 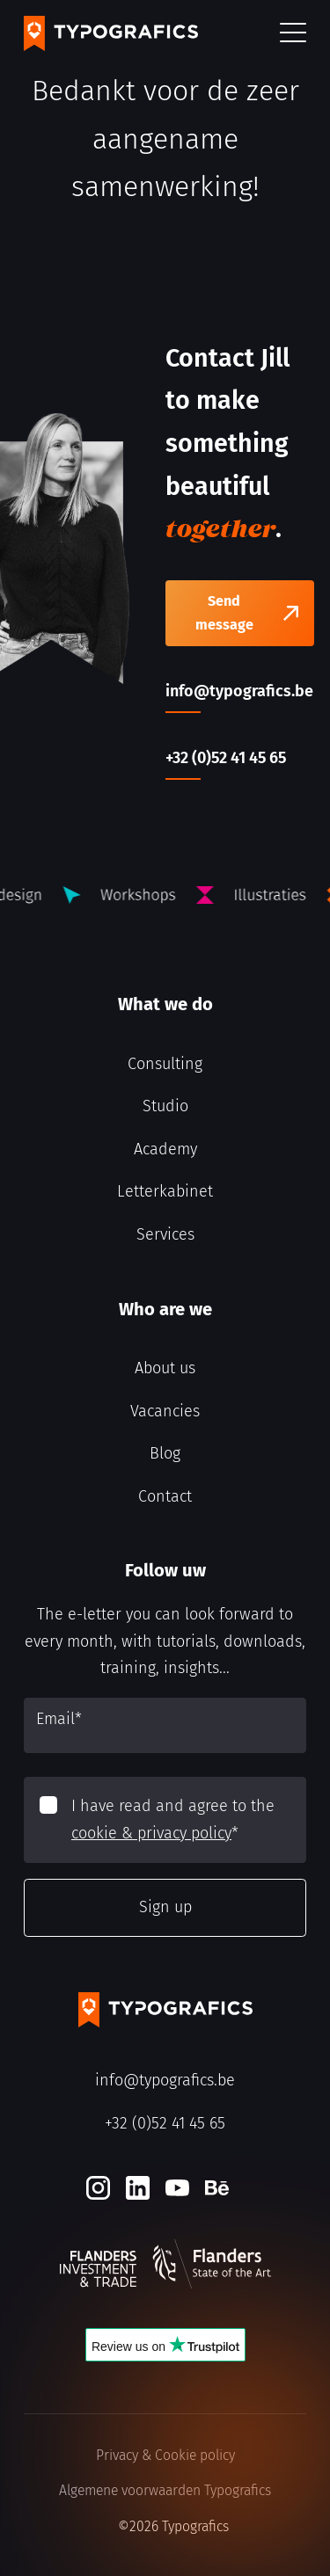 What do you see at coordinates (165, 1368) in the screenshot?
I see `About us` at bounding box center [165, 1368].